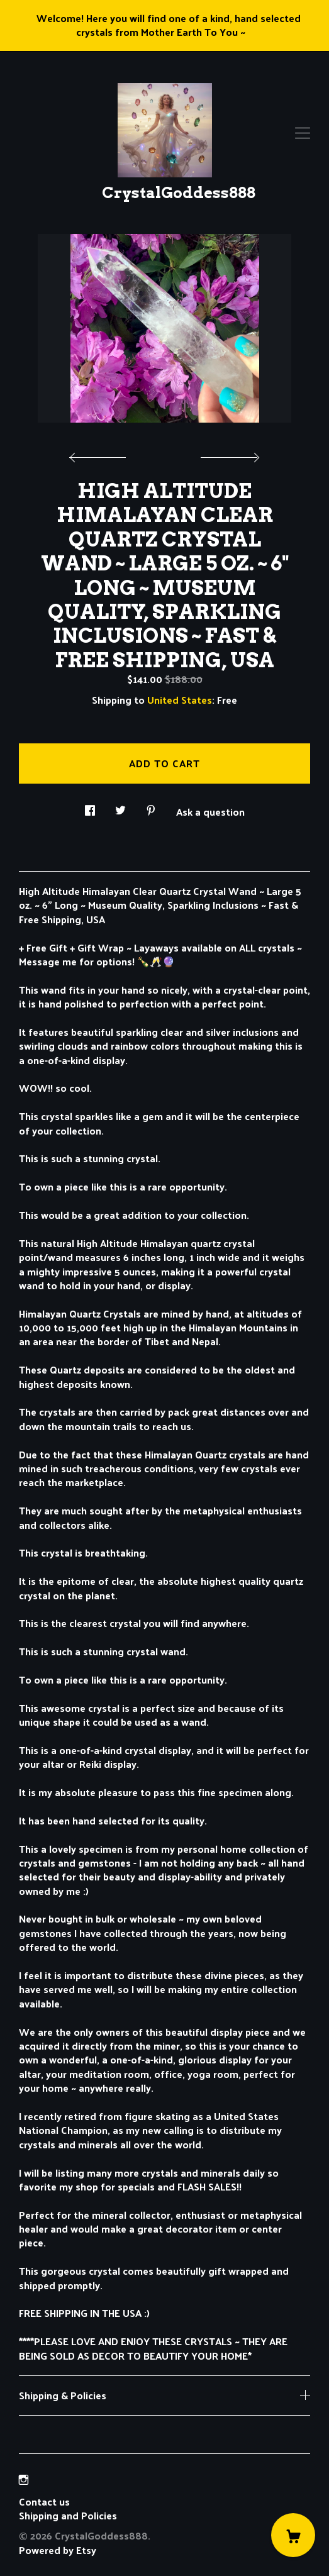 The width and height of the screenshot is (329, 2576). What do you see at coordinates (302, 133) in the screenshot?
I see `[toggle navigation]` at bounding box center [302, 133].